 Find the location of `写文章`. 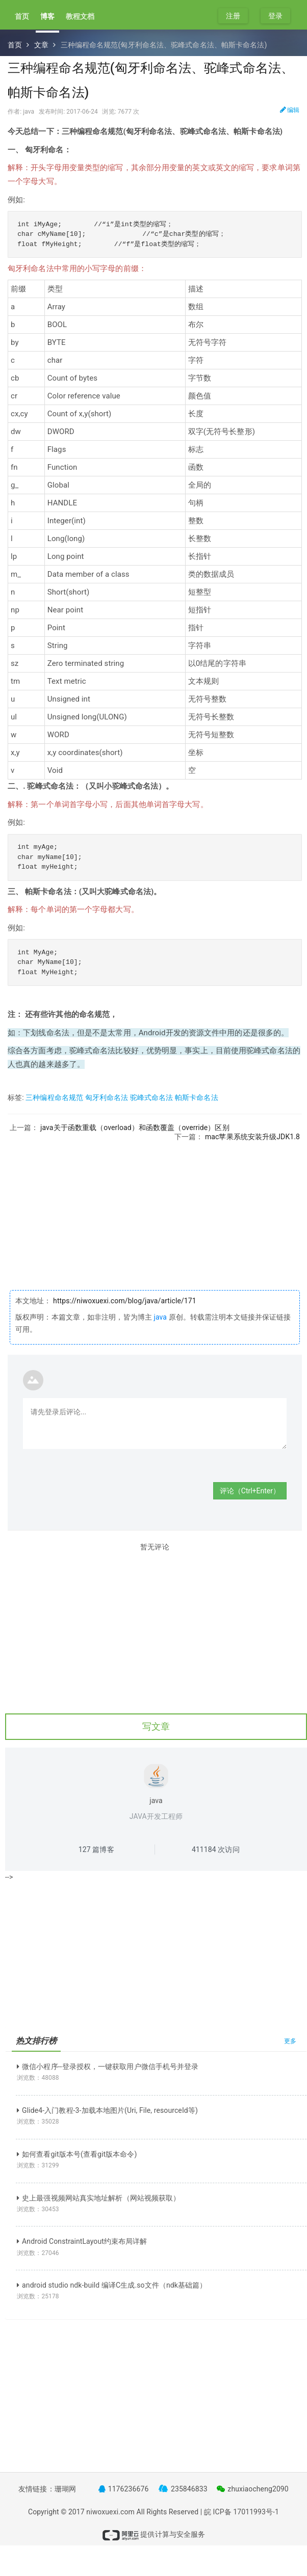

写文章 is located at coordinates (156, 1726).